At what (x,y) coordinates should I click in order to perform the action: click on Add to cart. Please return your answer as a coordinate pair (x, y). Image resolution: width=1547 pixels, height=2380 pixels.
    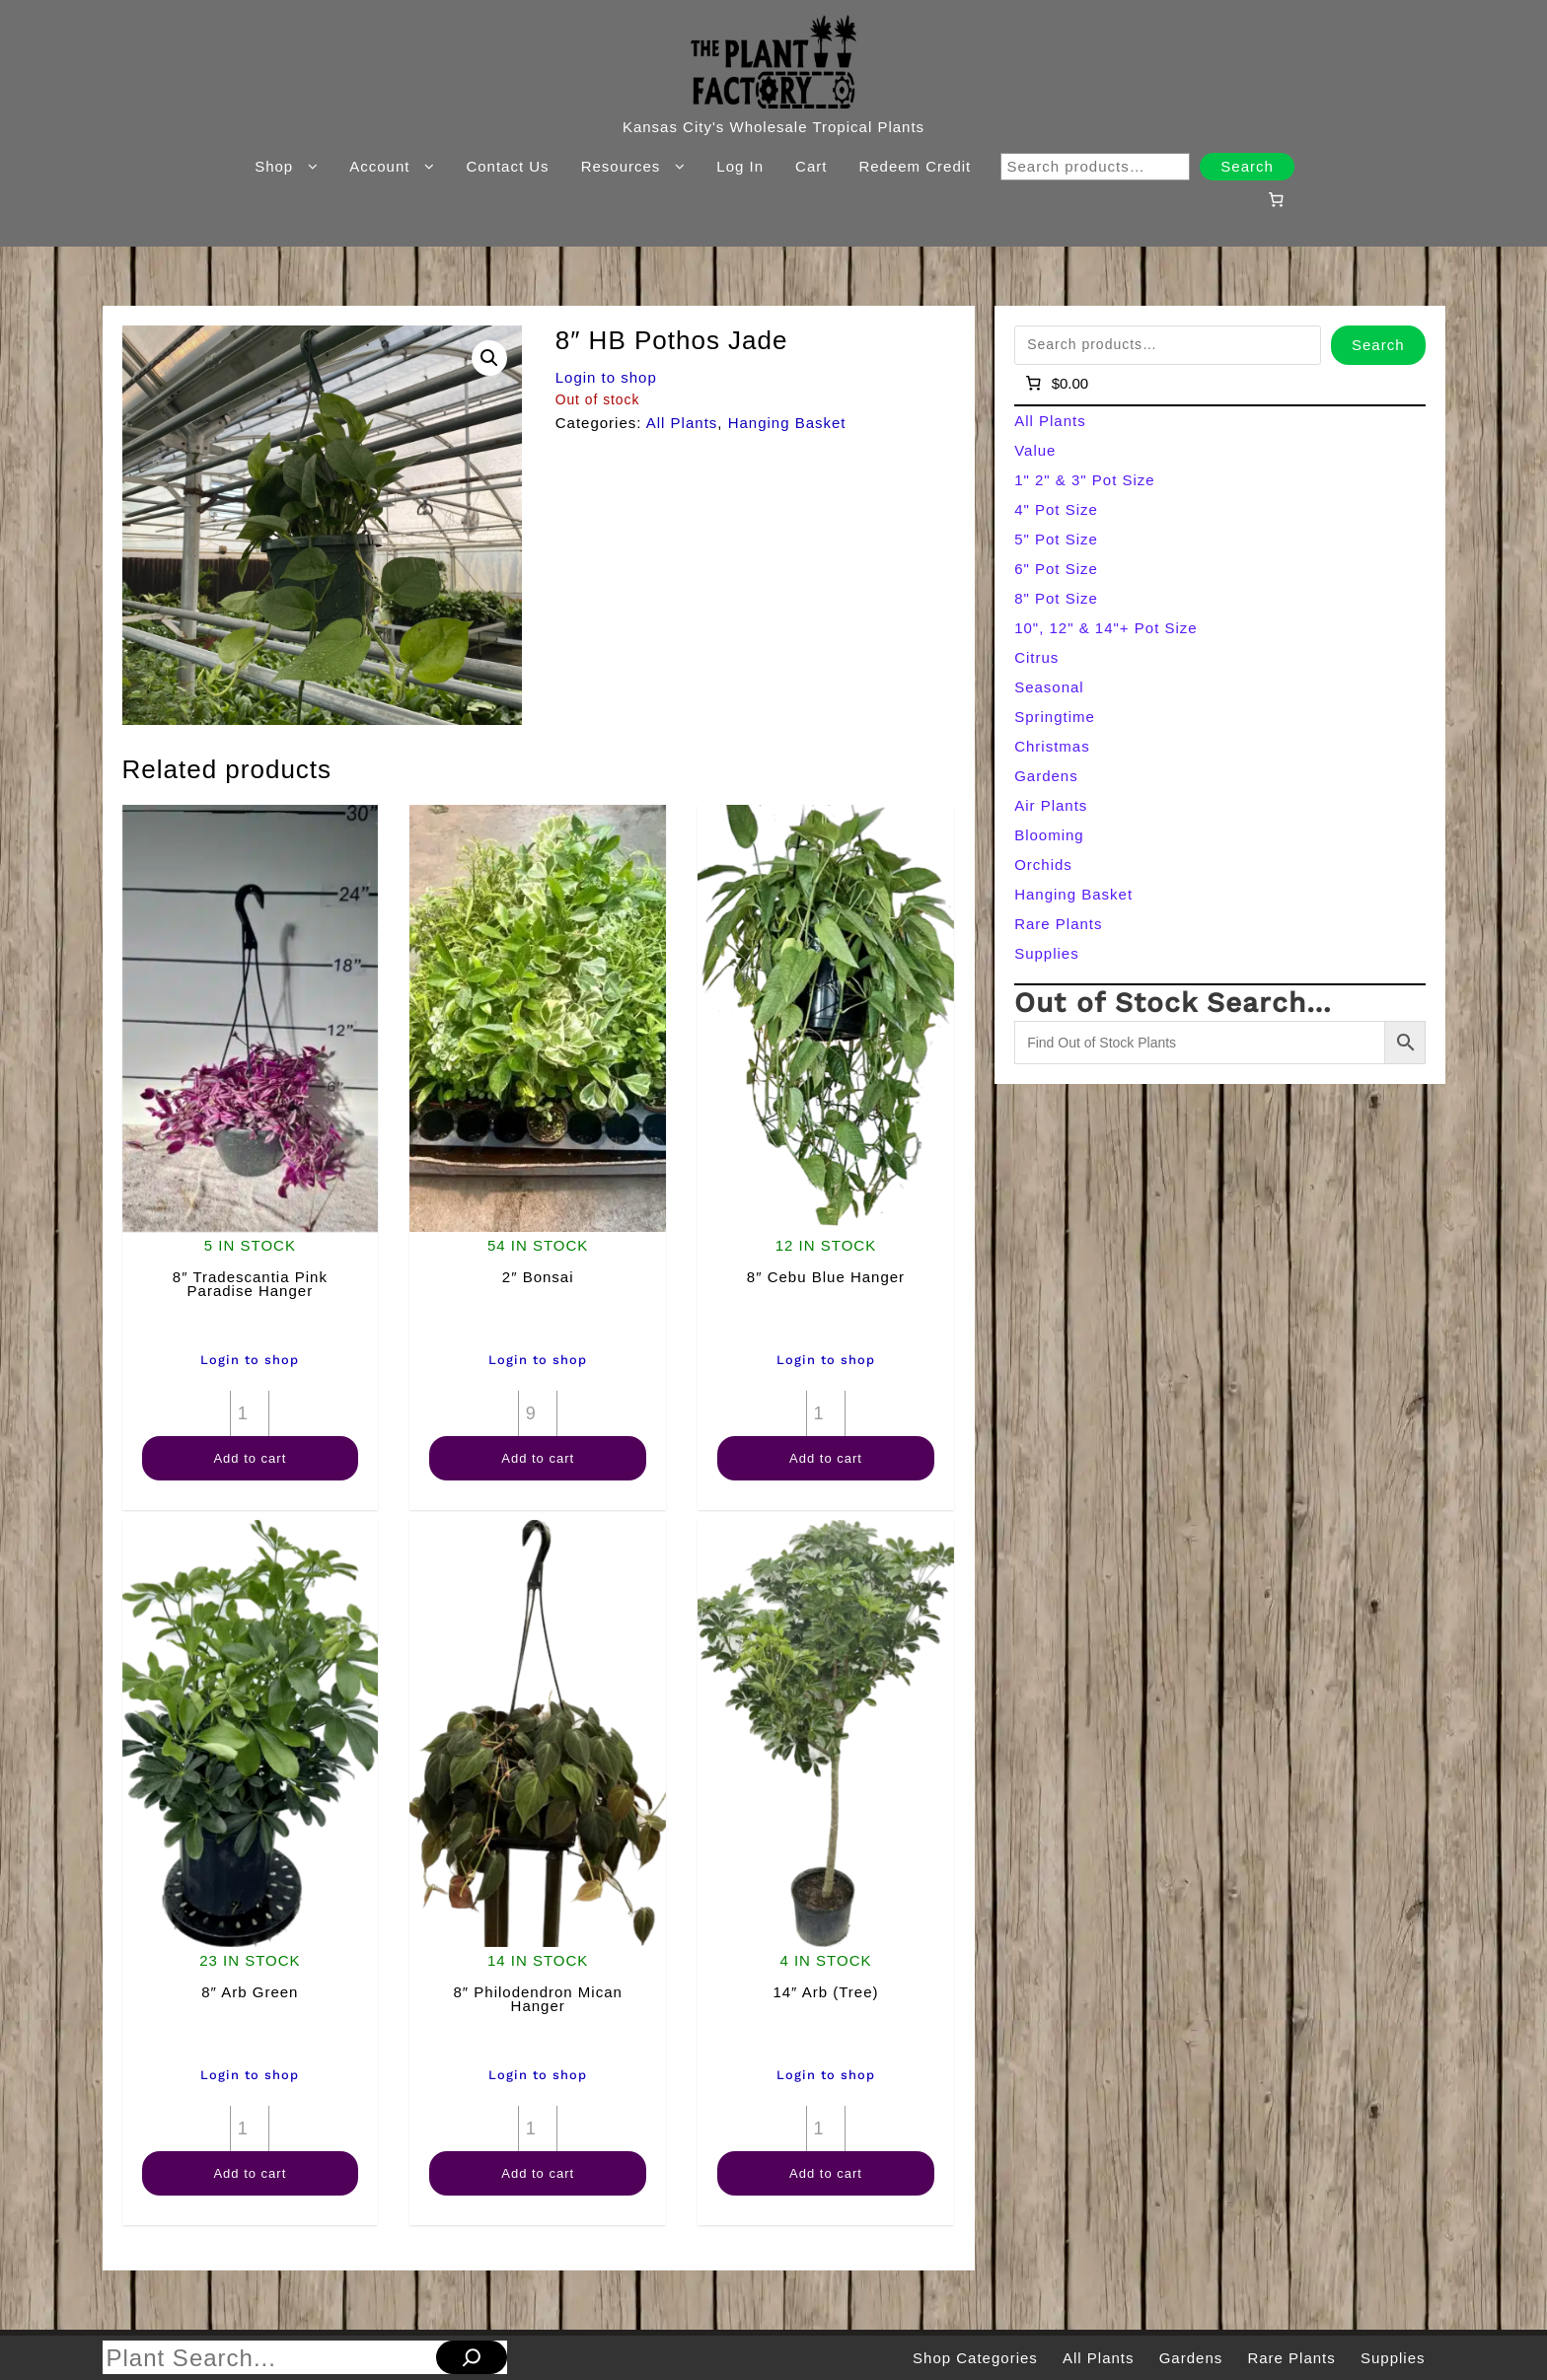
    Looking at the image, I should click on (249, 1458).